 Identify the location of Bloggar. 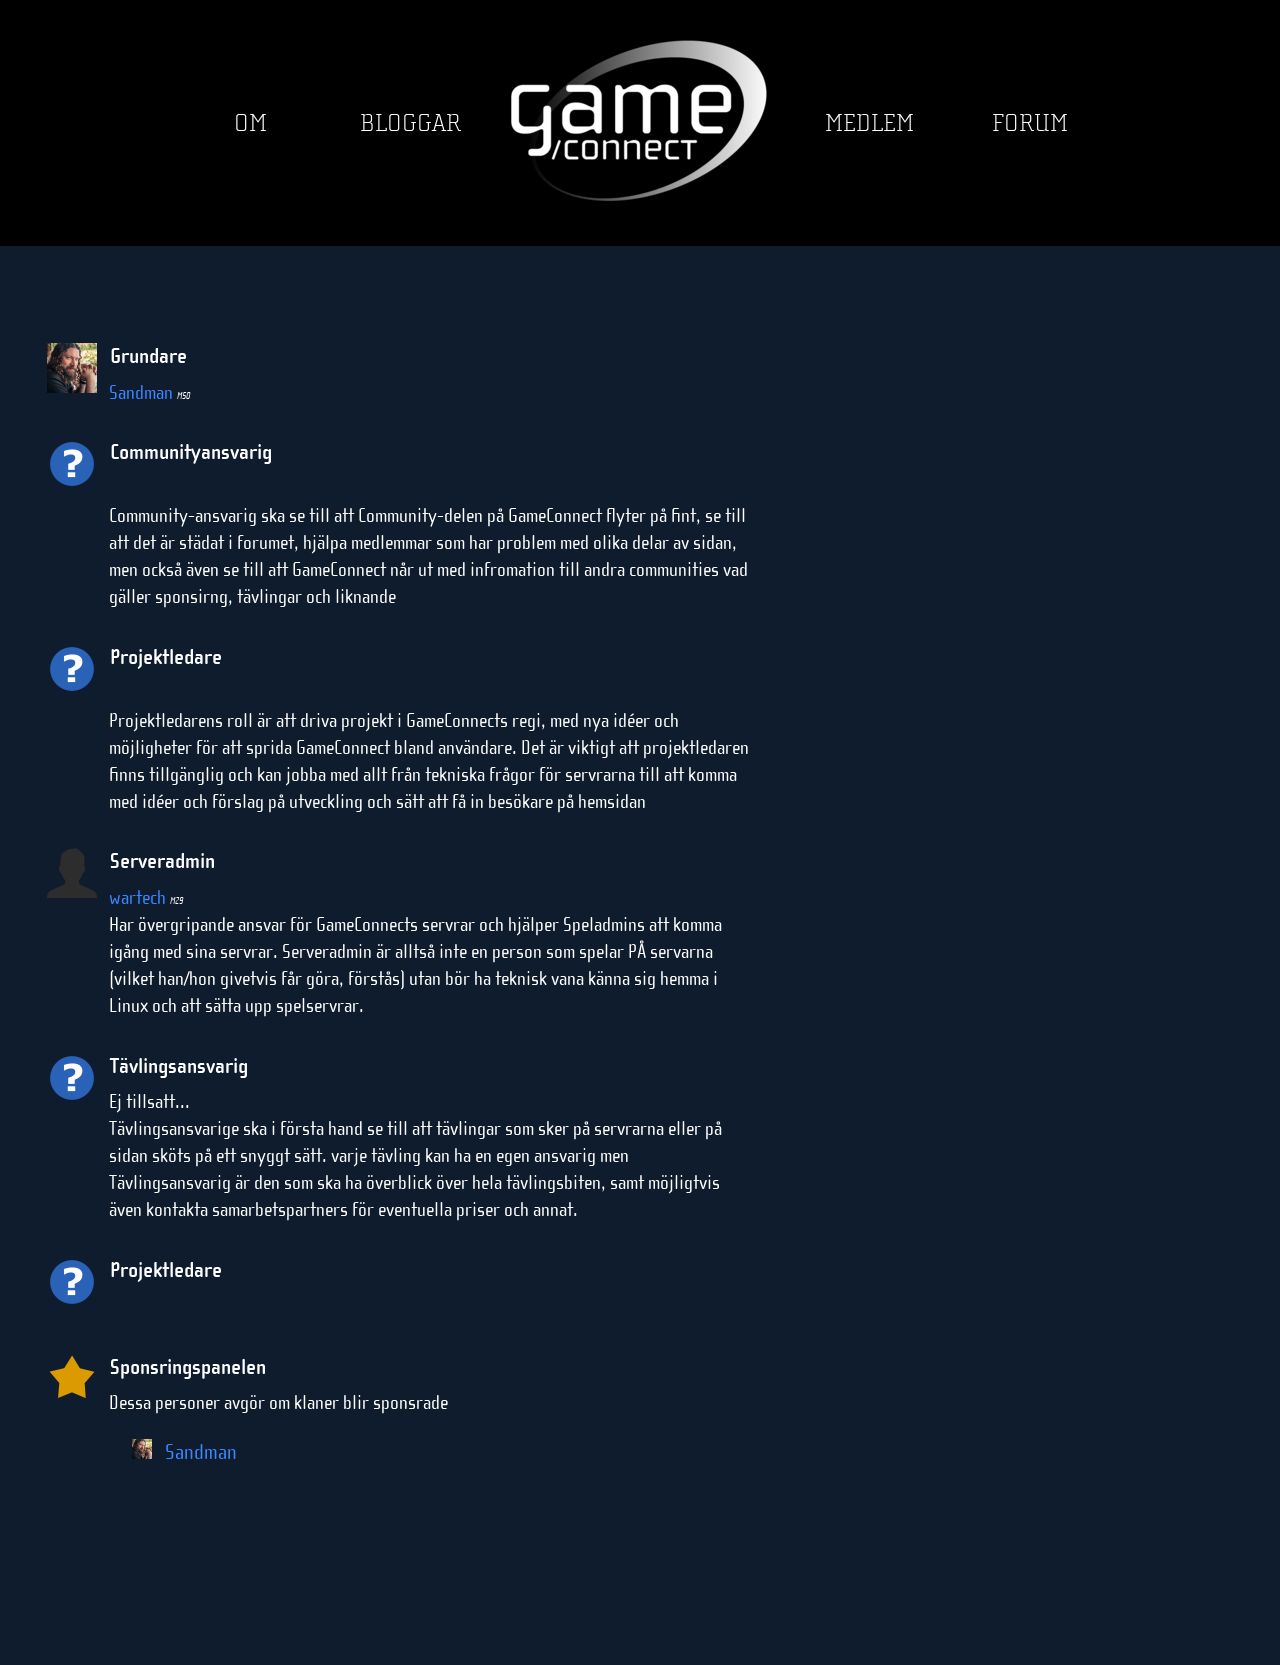
(410, 123).